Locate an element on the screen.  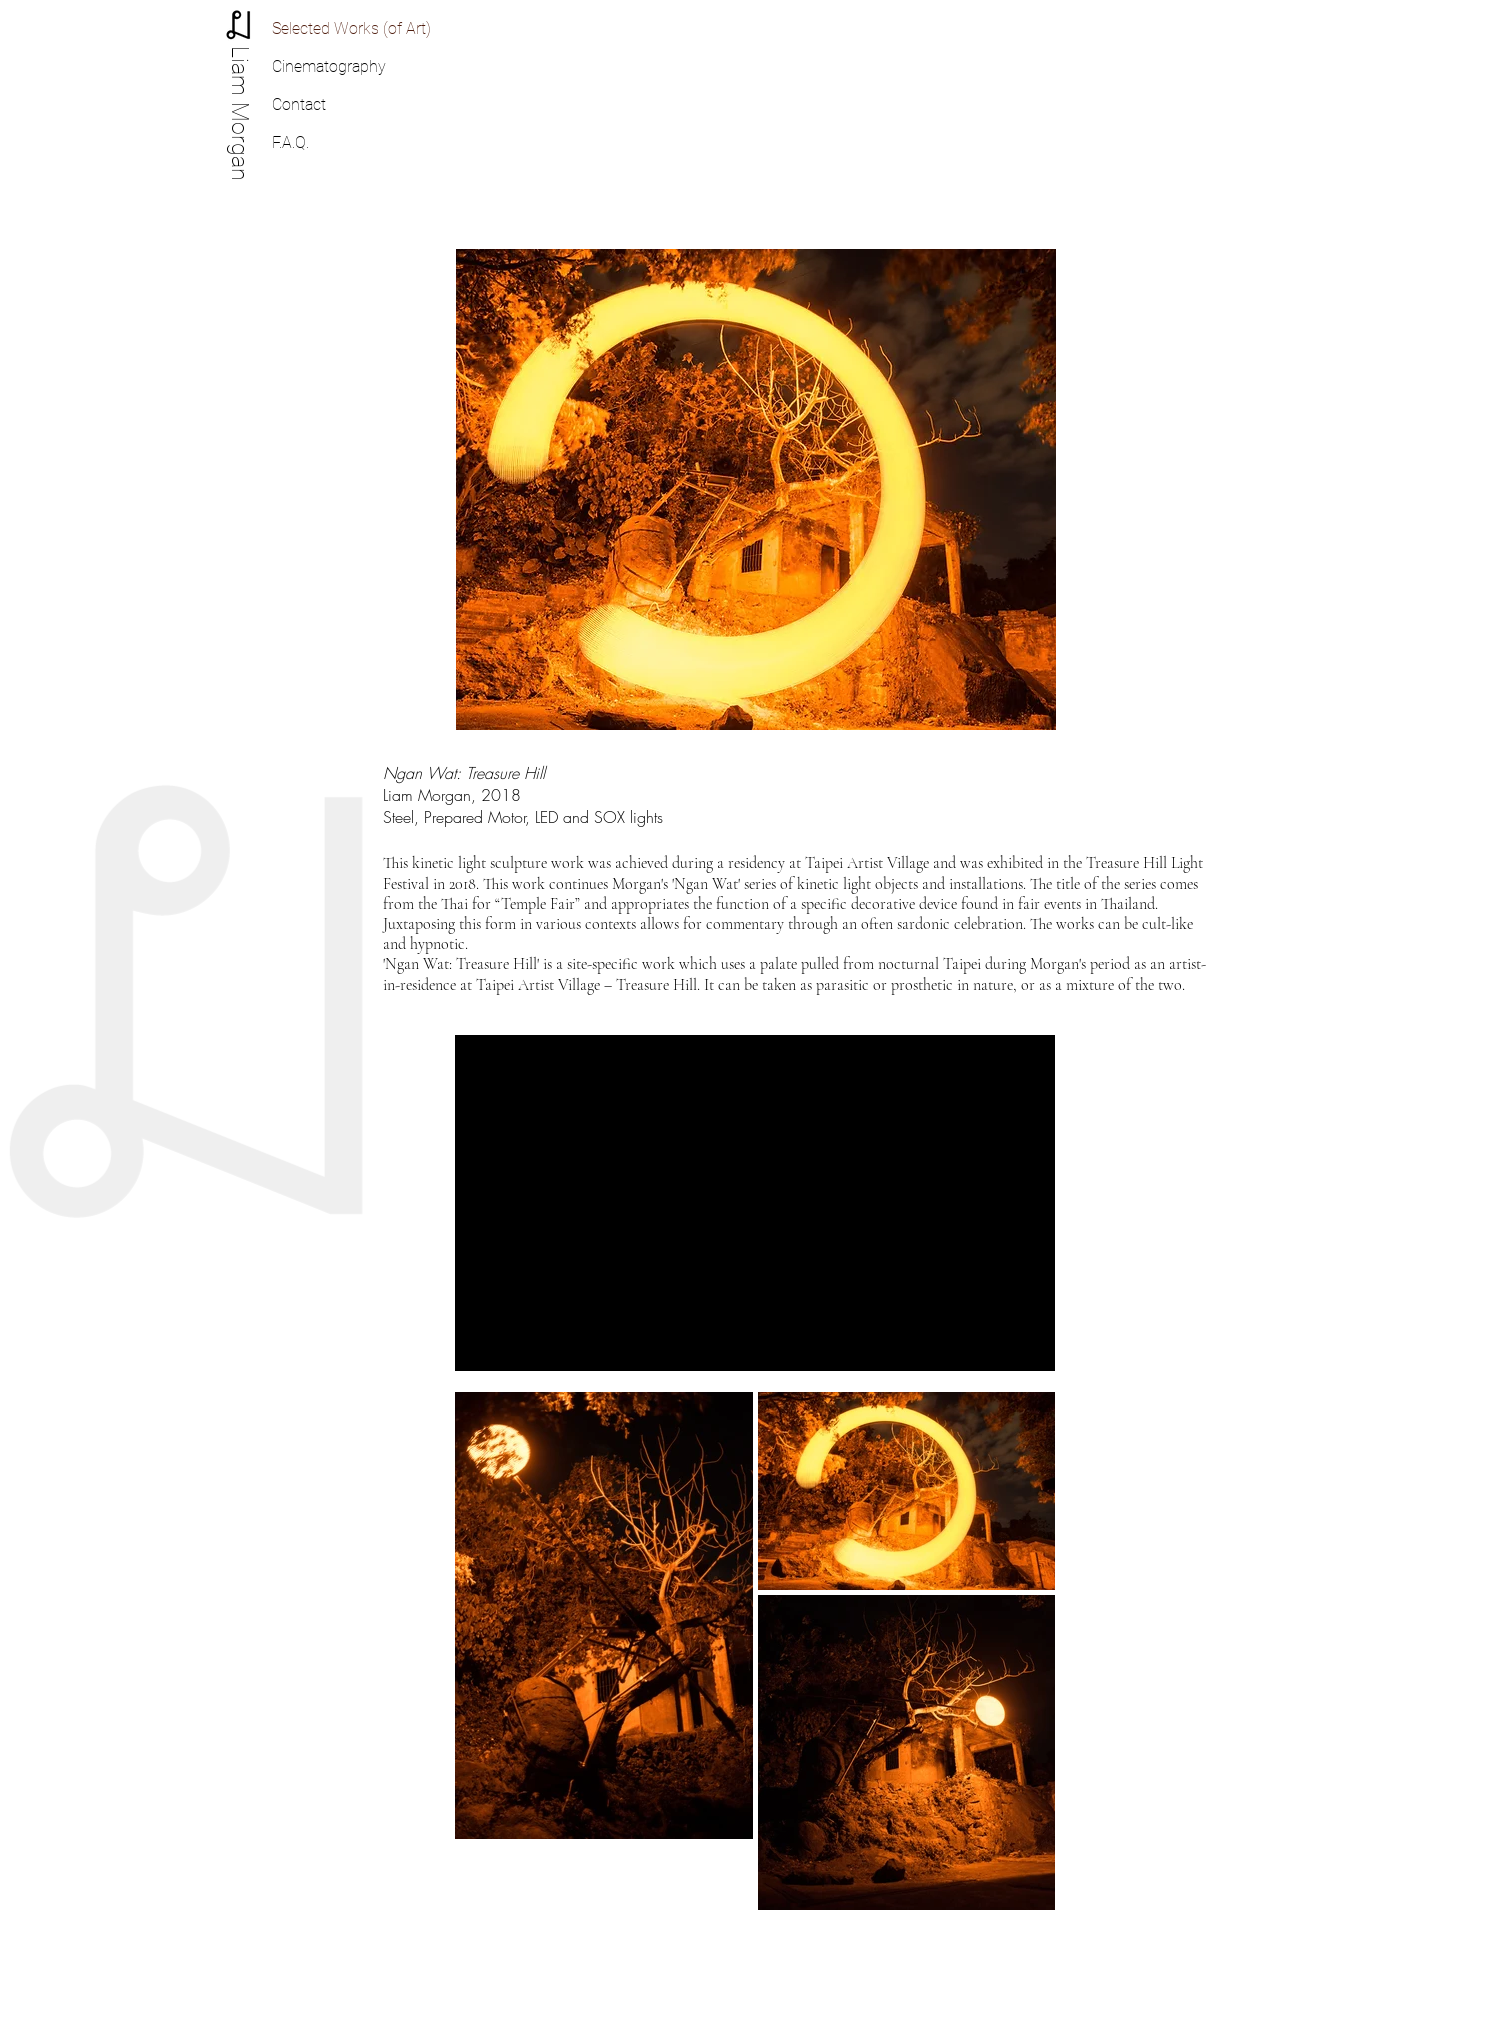
F.A.Q. is located at coordinates (290, 142).